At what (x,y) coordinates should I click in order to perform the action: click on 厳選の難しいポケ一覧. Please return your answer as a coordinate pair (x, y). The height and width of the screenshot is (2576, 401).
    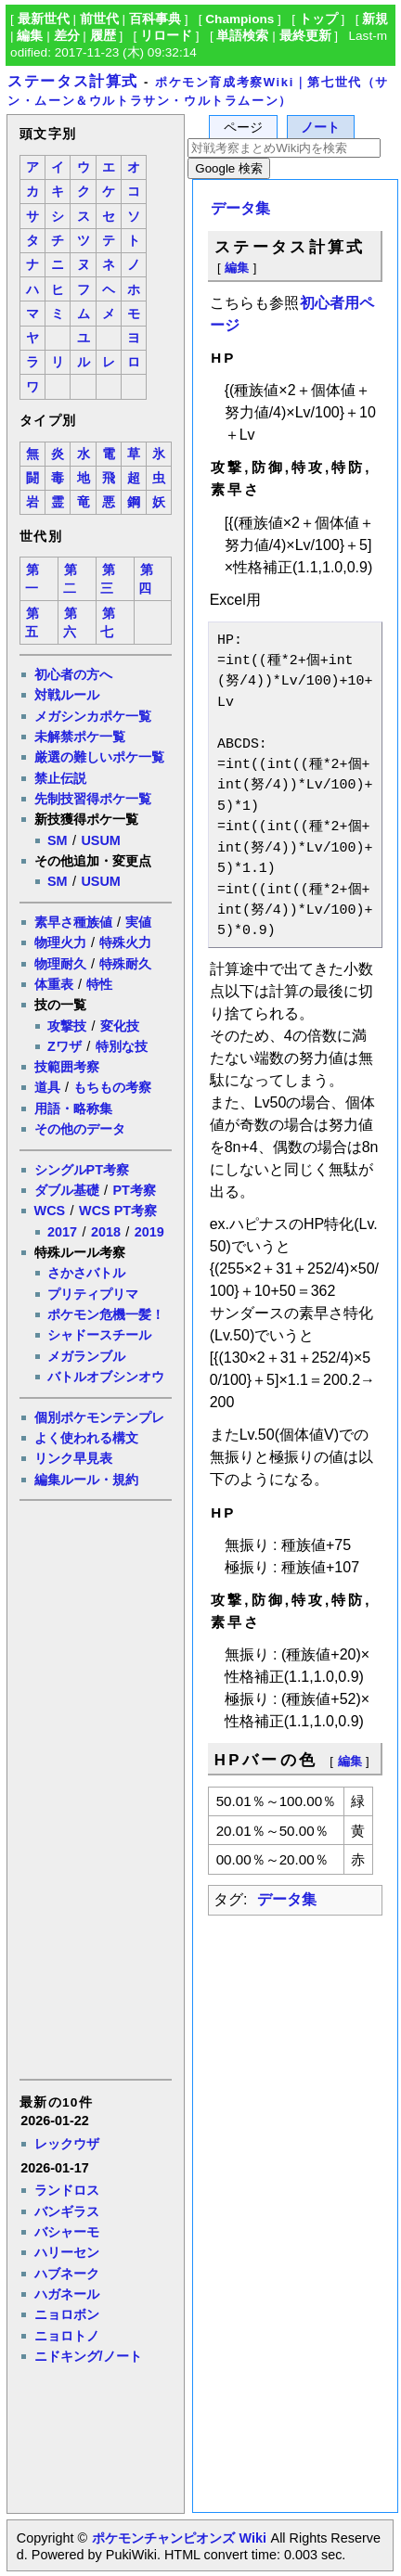
    Looking at the image, I should click on (99, 757).